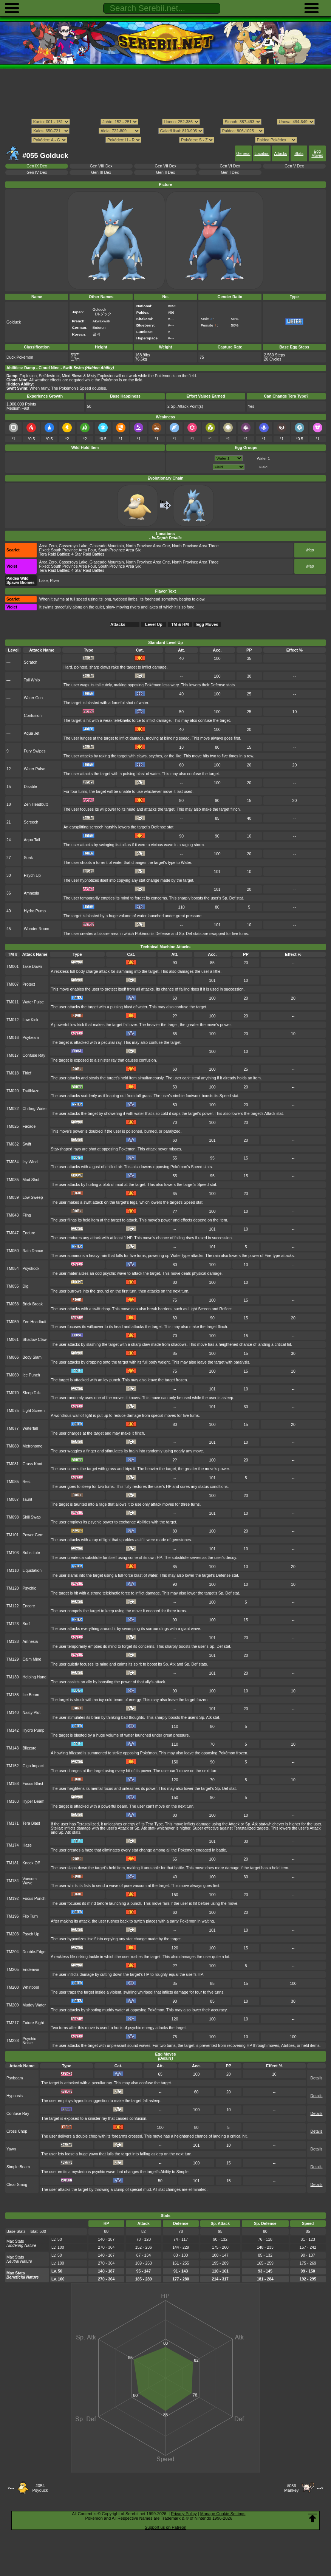 This screenshot has width=331, height=2576. Describe the element at coordinates (310, 550) in the screenshot. I see `Map` at that location.